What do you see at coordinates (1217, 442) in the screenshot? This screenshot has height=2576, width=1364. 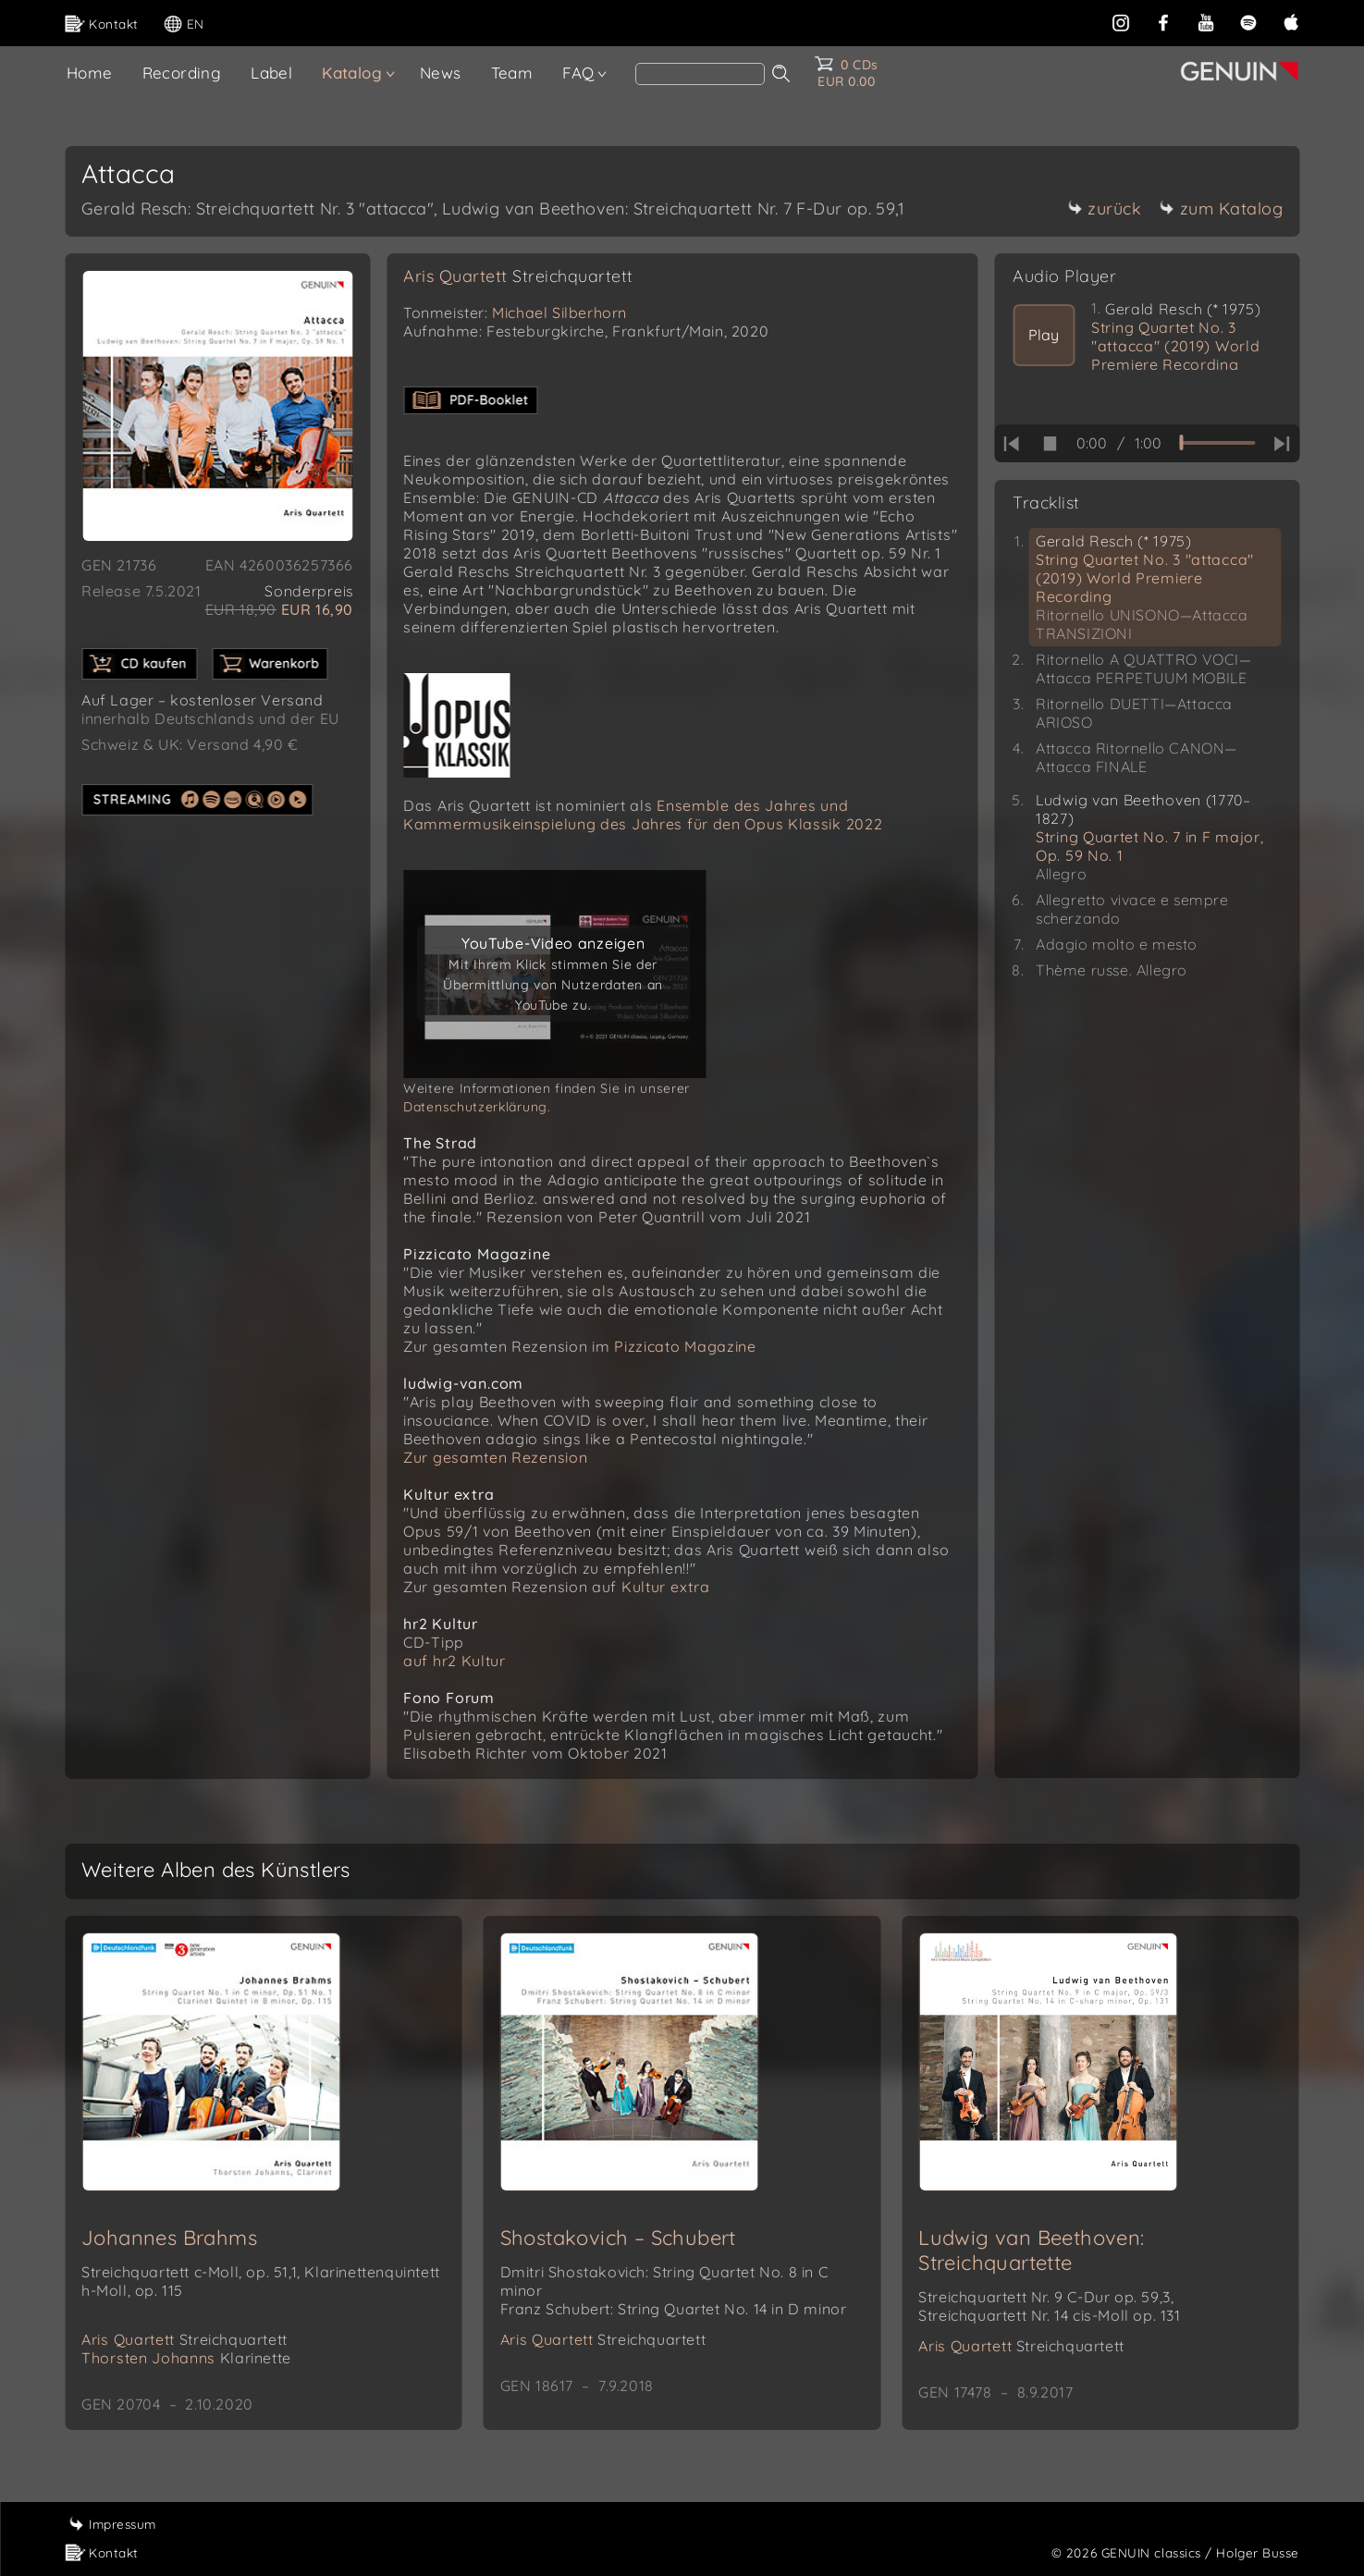 I see `[time slider]` at bounding box center [1217, 442].